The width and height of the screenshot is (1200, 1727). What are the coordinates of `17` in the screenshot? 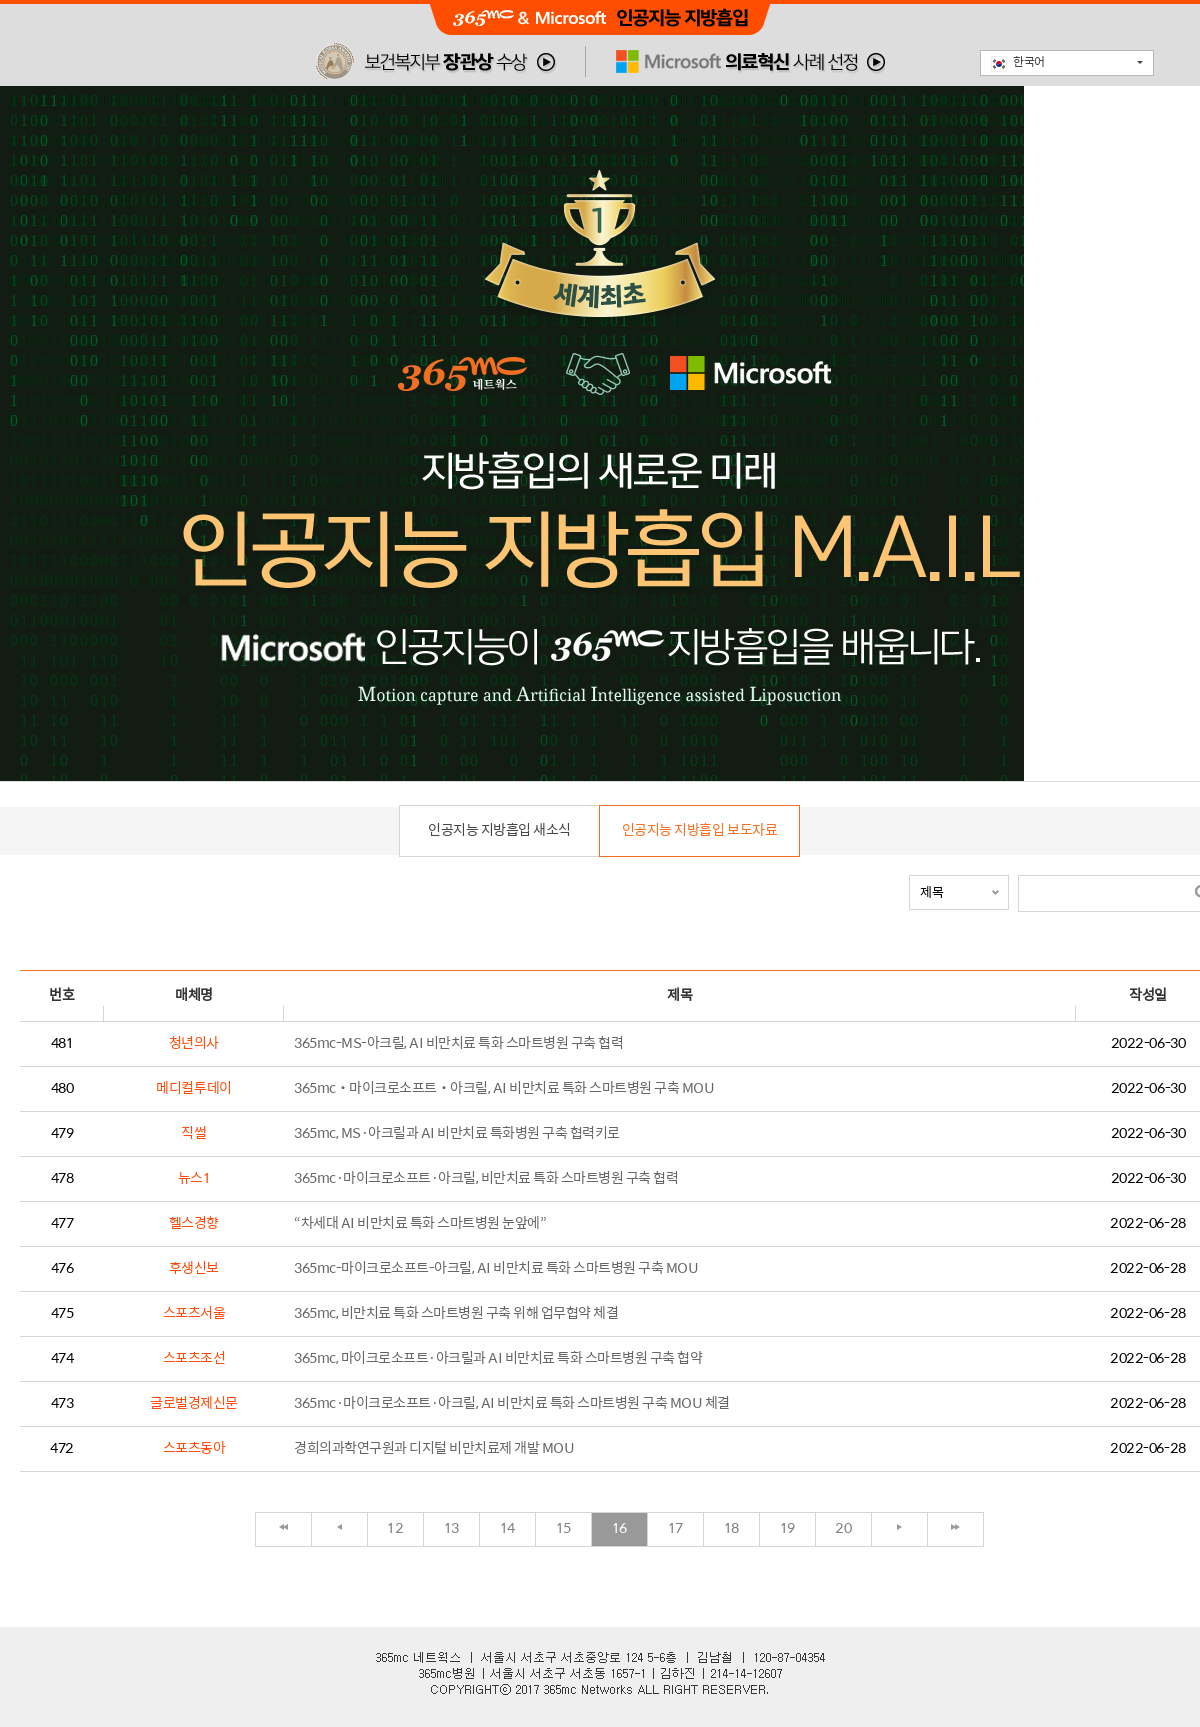 It's located at (675, 1528).